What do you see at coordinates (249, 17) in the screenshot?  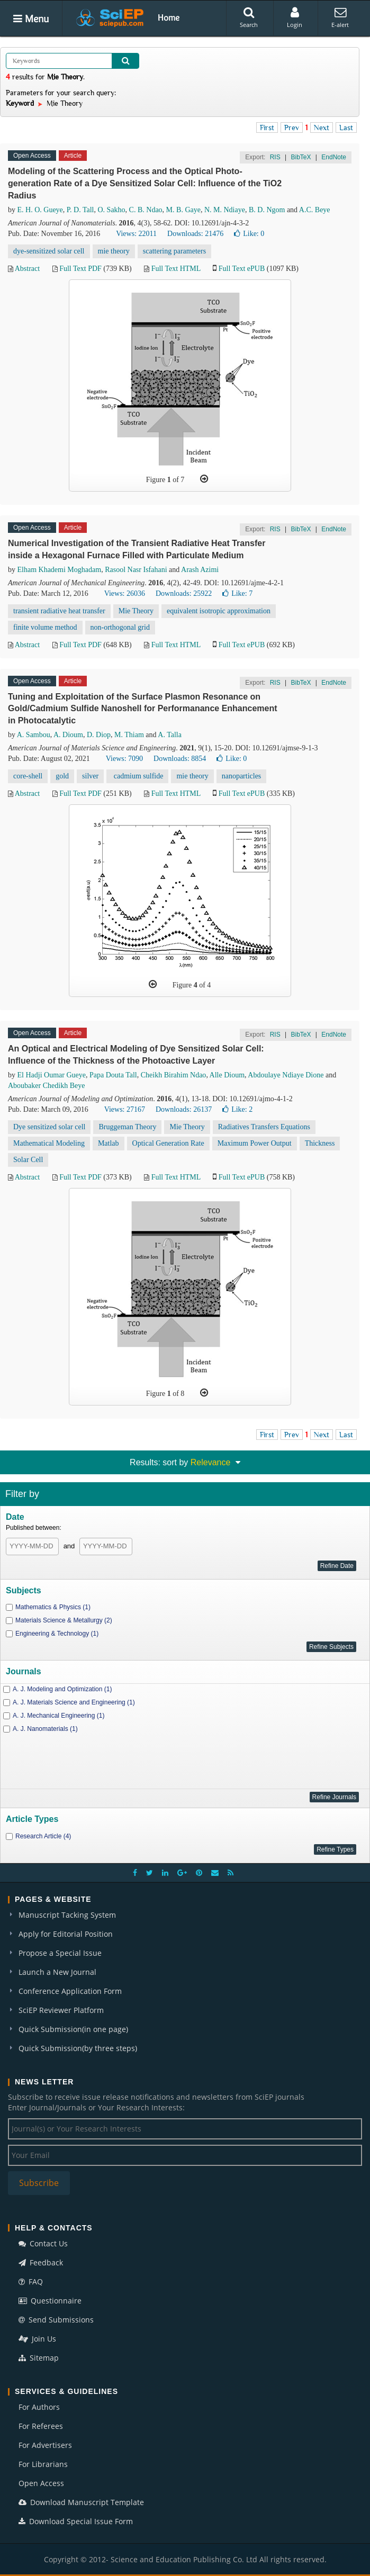 I see `Search` at bounding box center [249, 17].